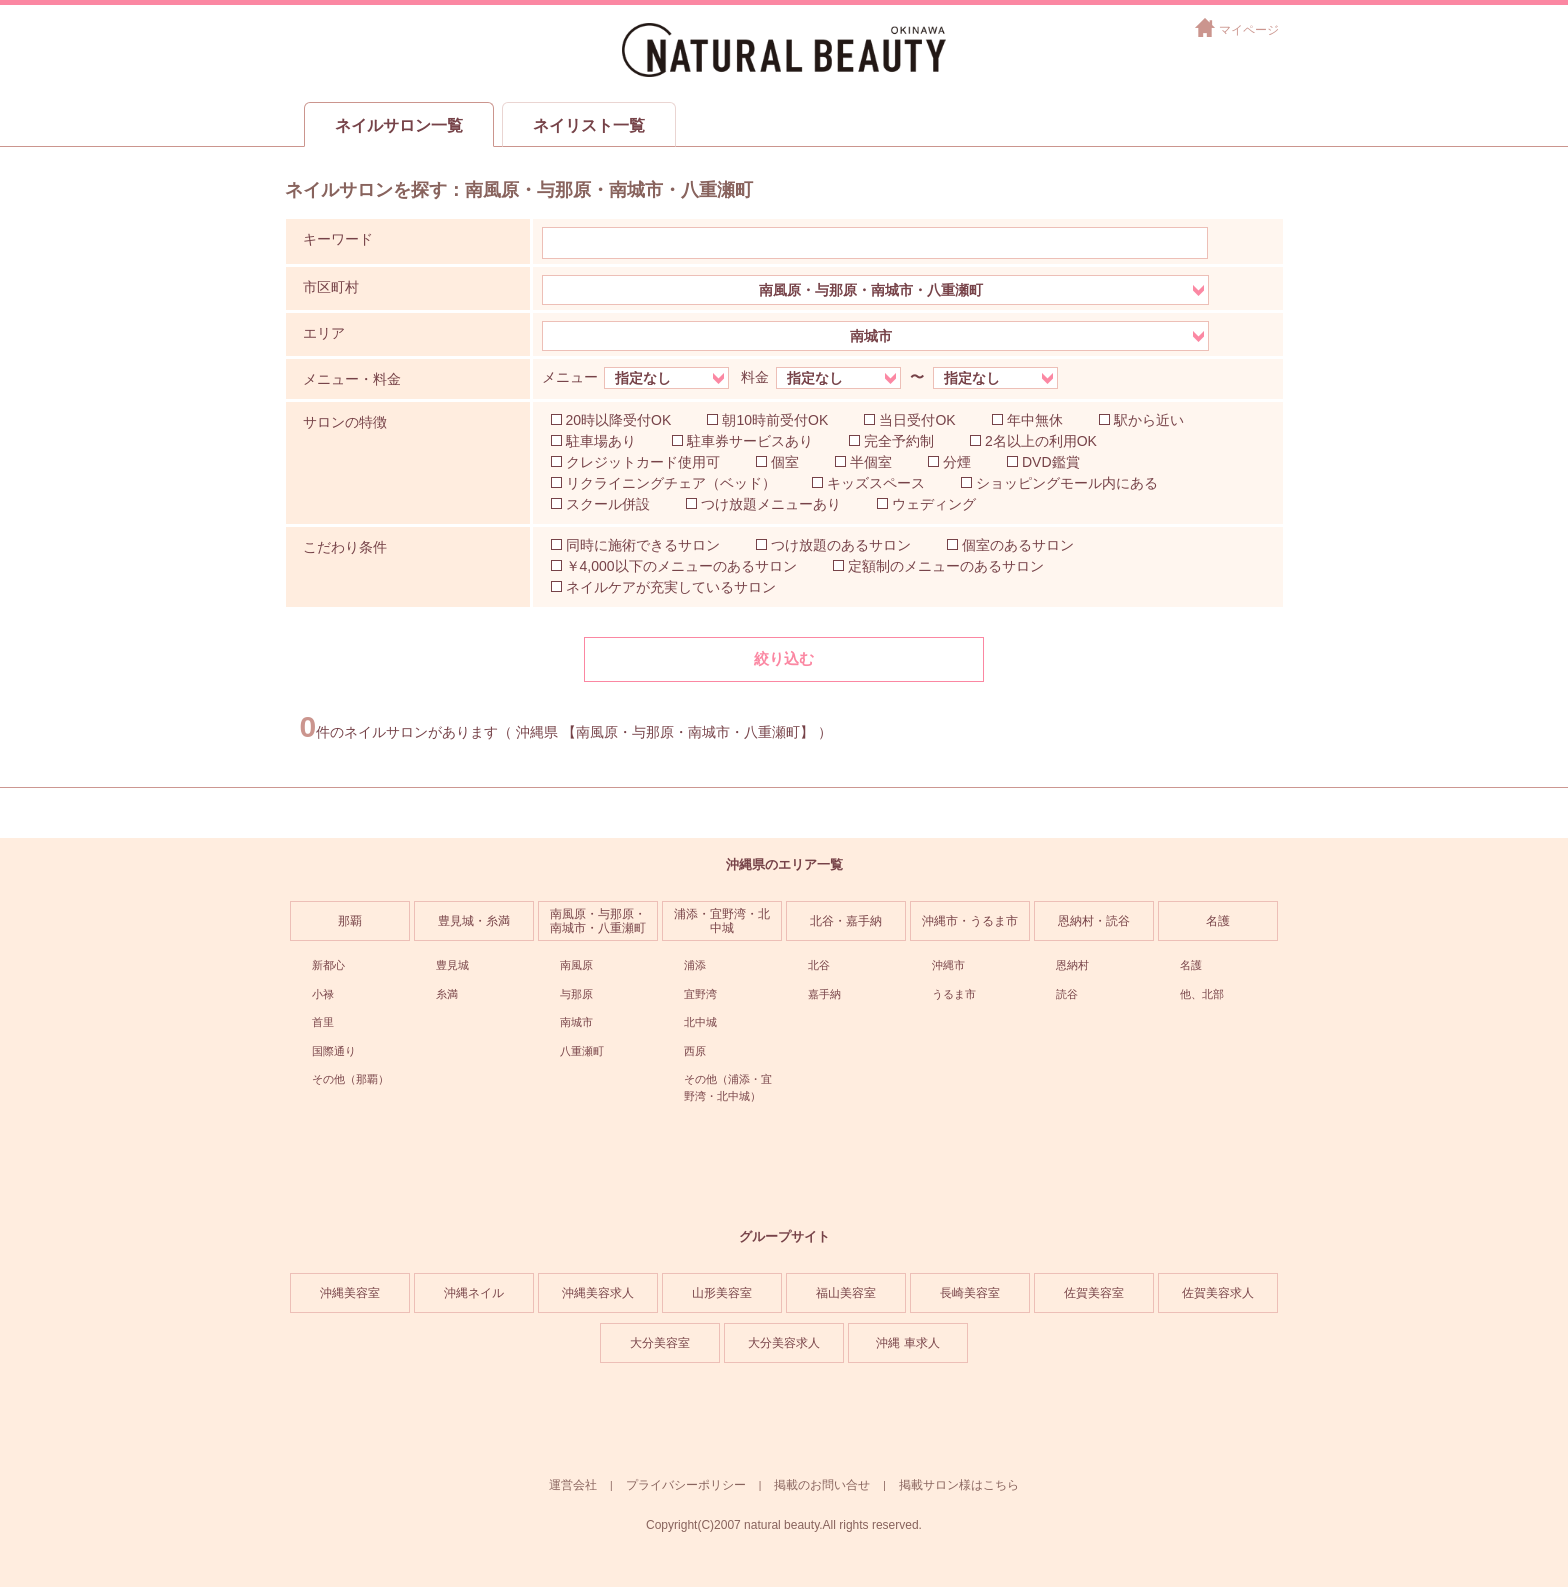  Describe the element at coordinates (474, 921) in the screenshot. I see `豊見城・糸満` at that location.